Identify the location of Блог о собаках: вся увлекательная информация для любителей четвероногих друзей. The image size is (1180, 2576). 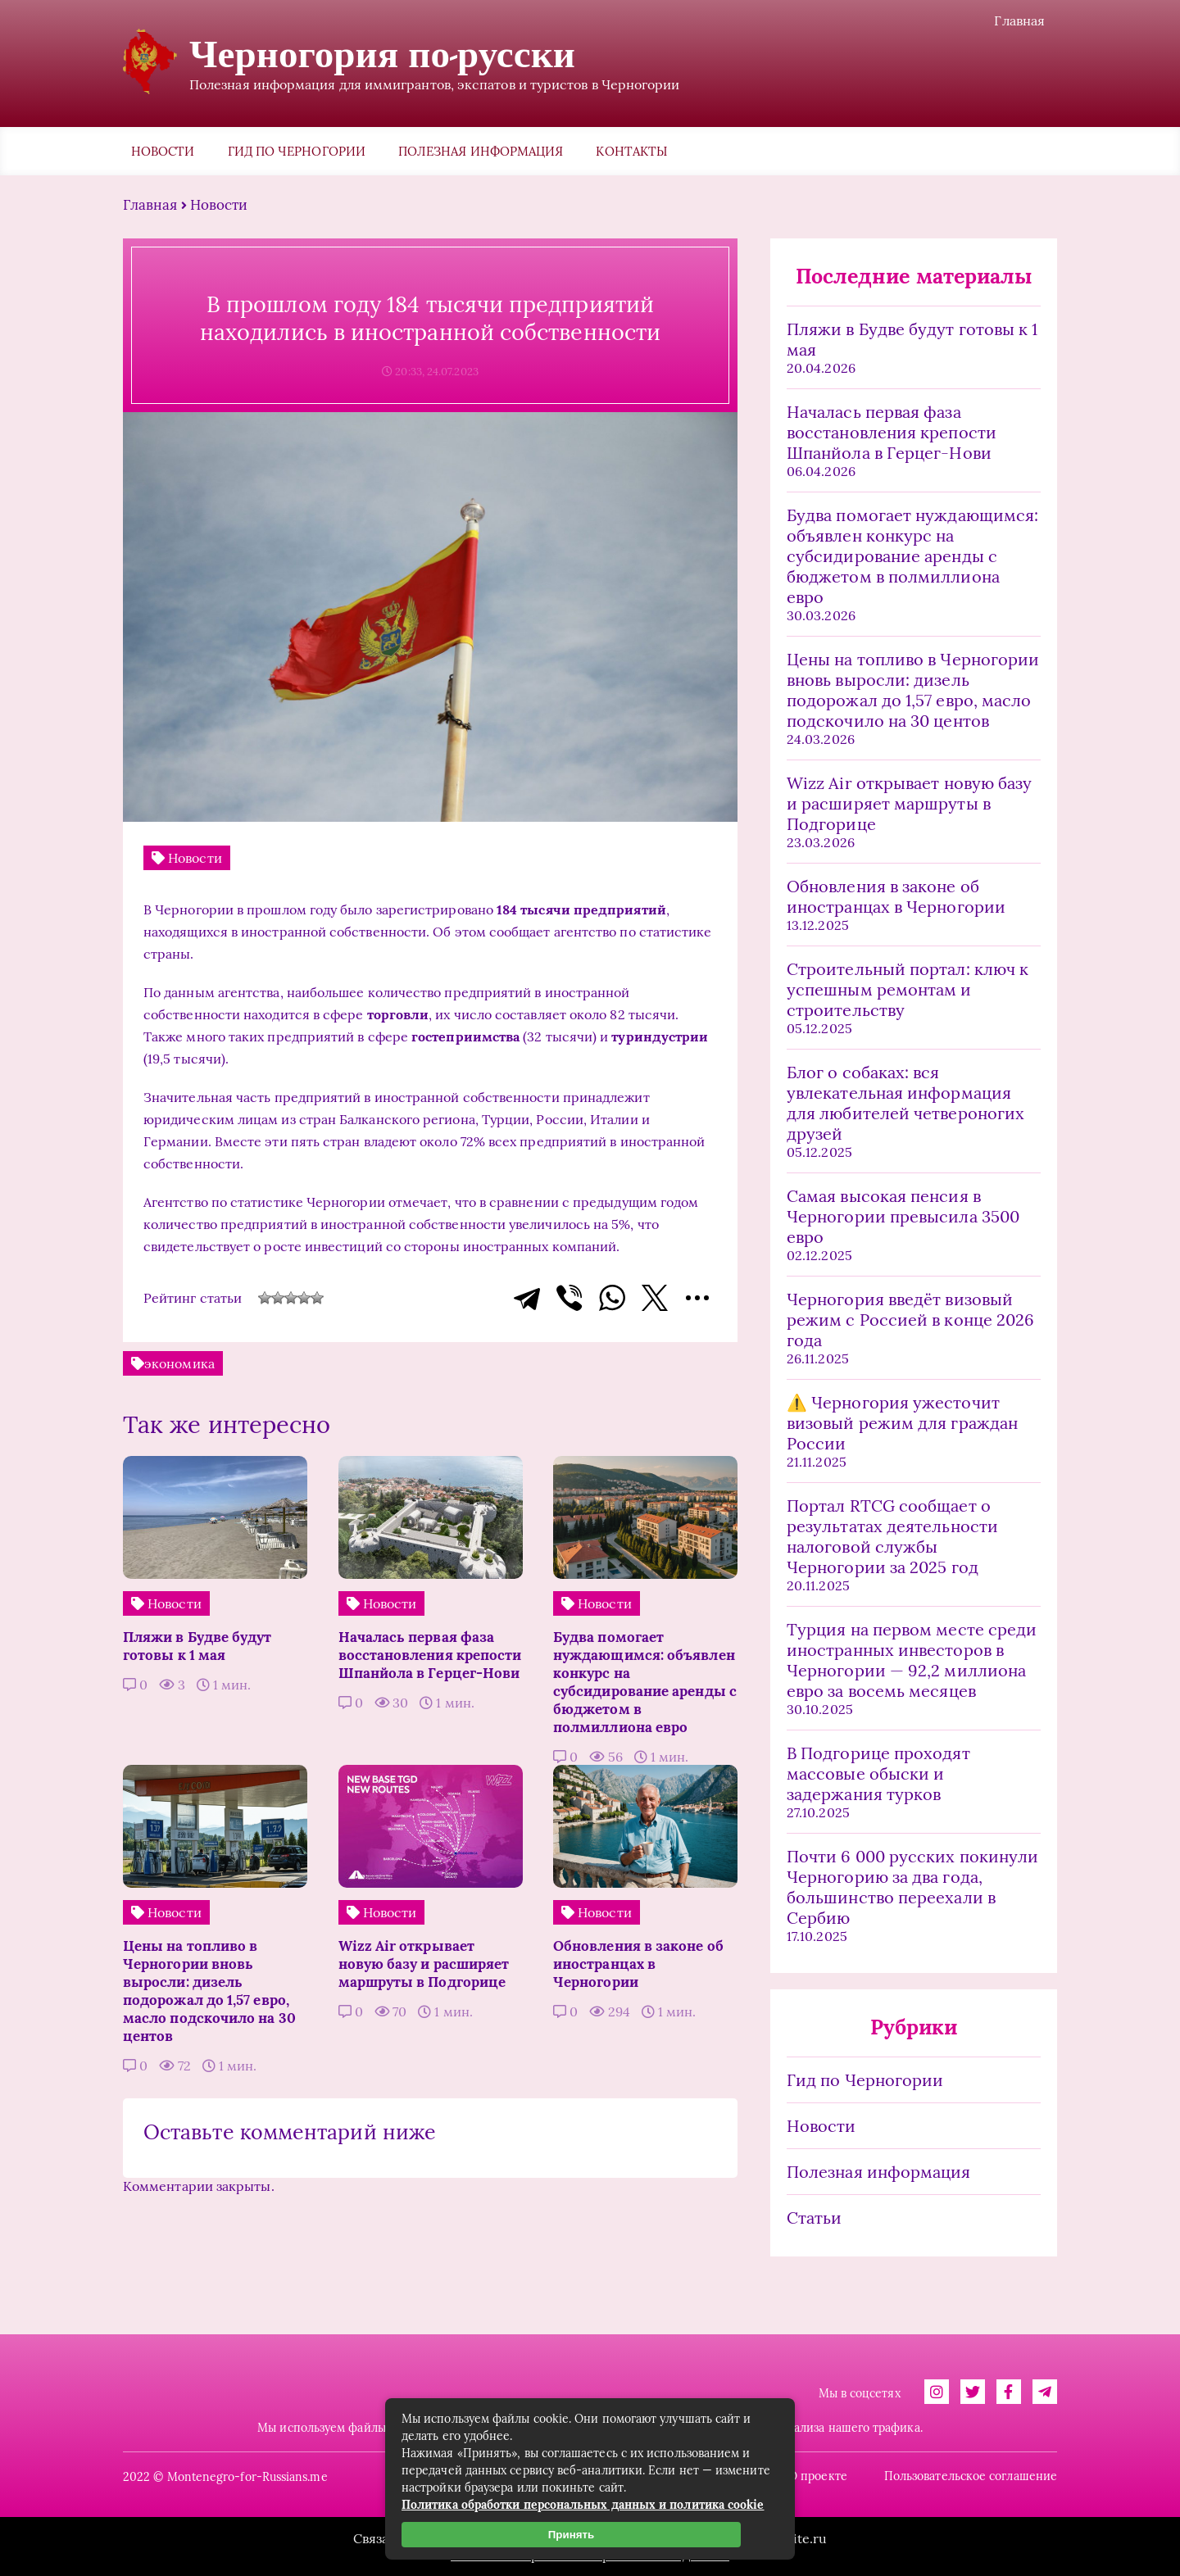
(905, 1103).